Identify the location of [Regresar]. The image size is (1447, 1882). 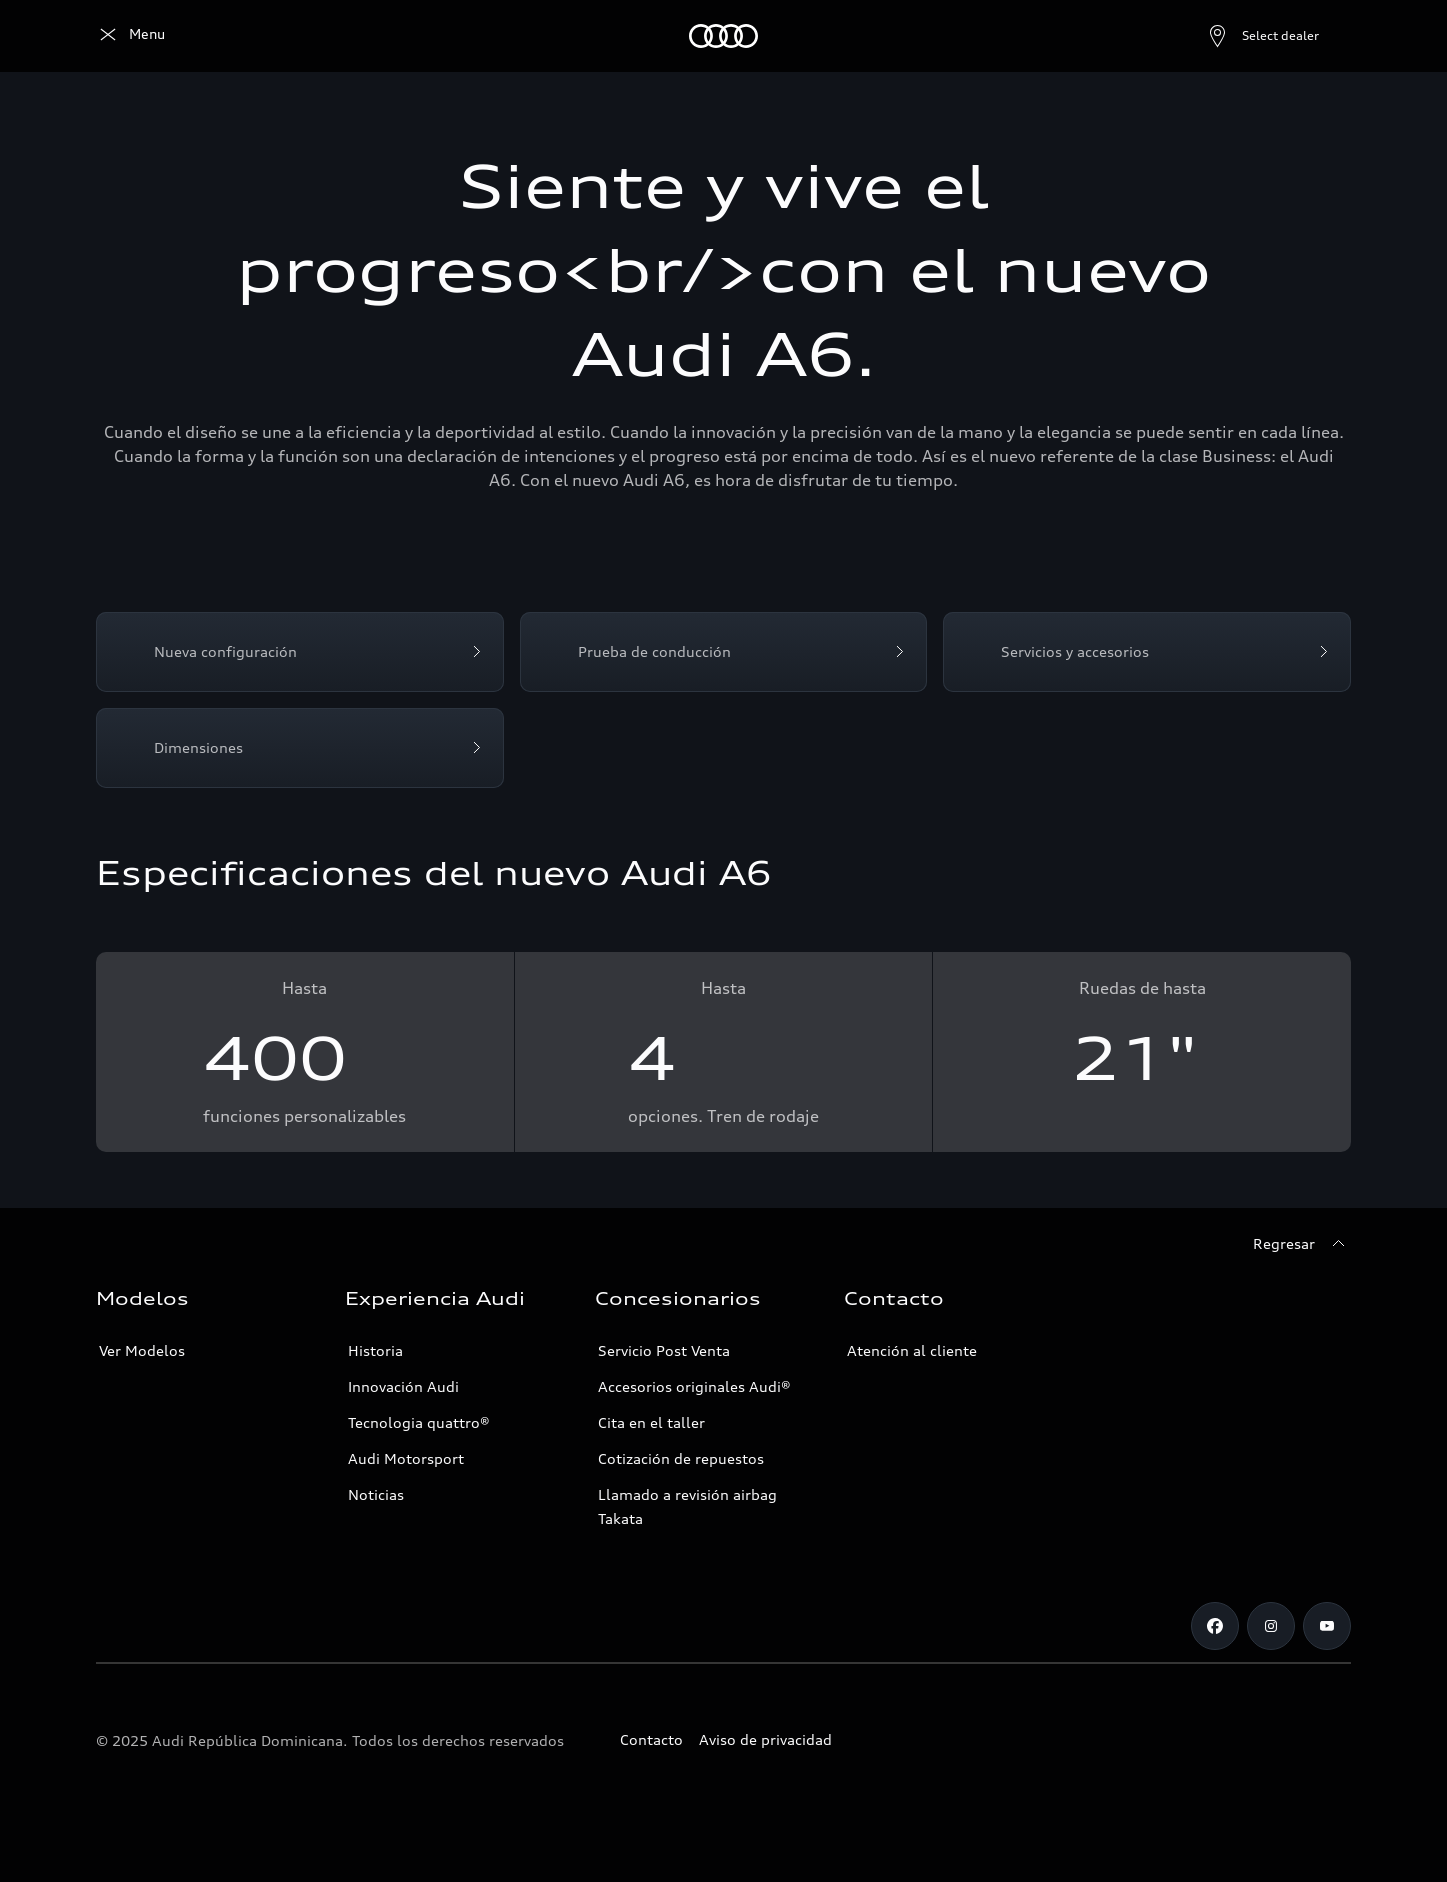
(1302, 1244).